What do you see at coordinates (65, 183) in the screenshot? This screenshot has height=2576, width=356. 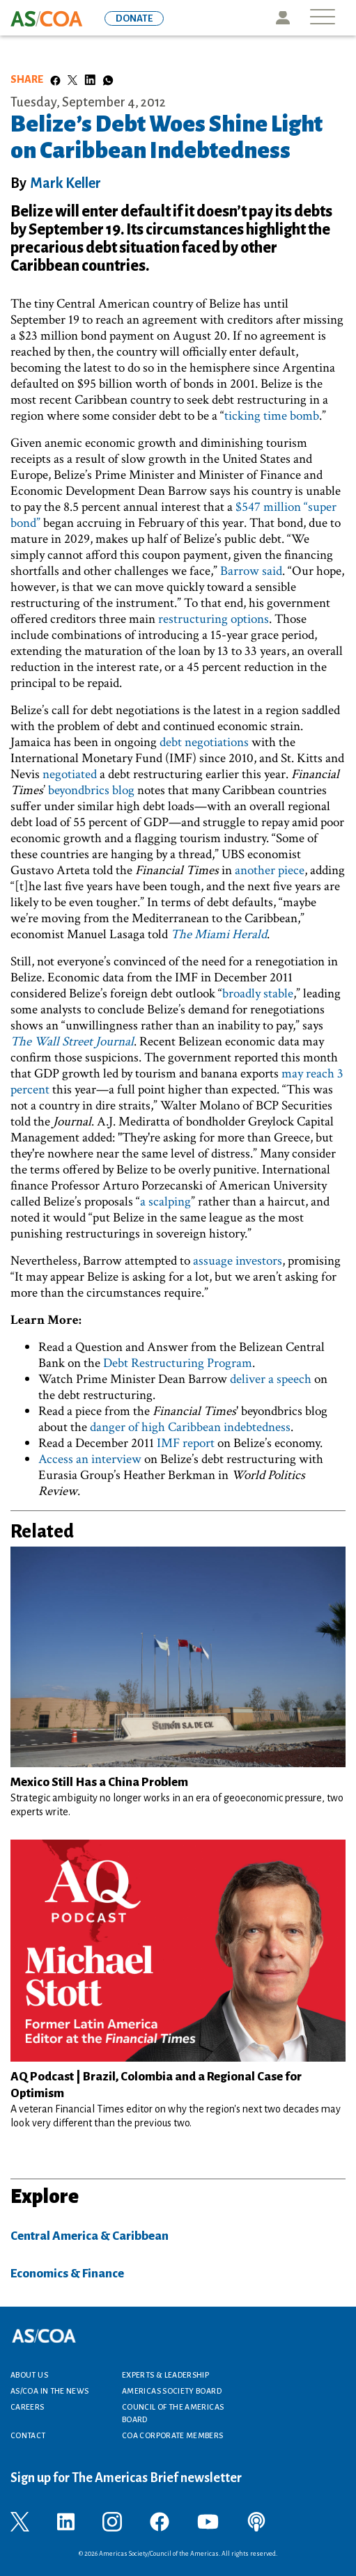 I see `Mark Keller` at bounding box center [65, 183].